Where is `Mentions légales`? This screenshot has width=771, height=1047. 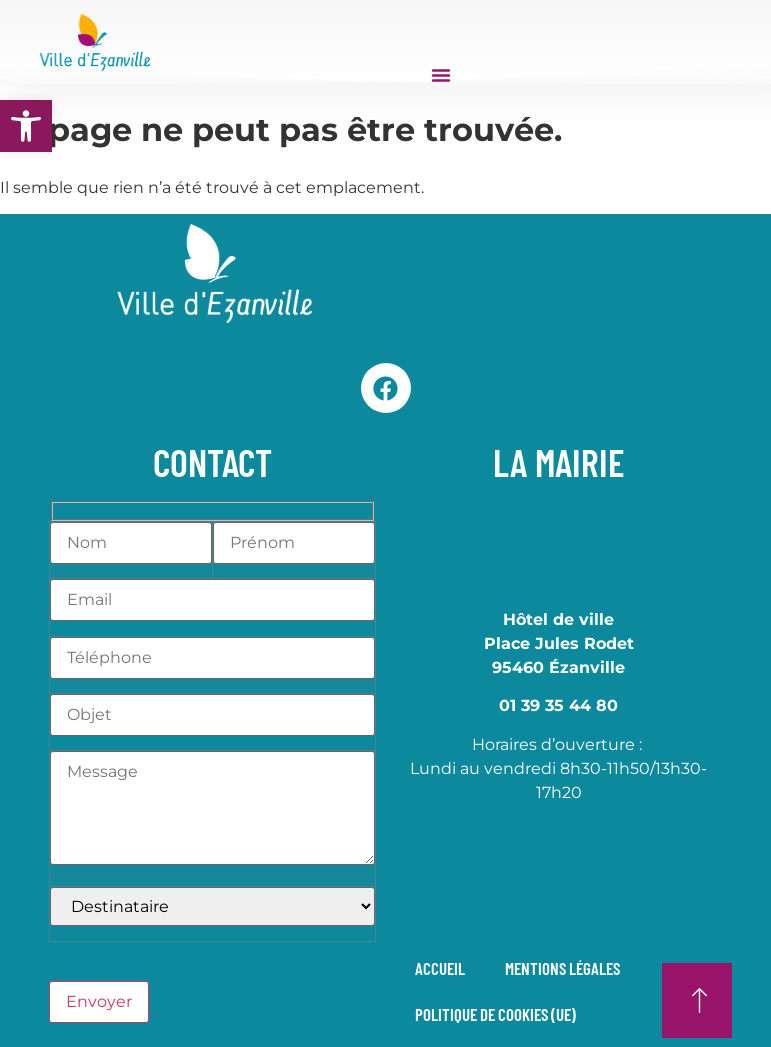
Mentions légales is located at coordinates (563, 968).